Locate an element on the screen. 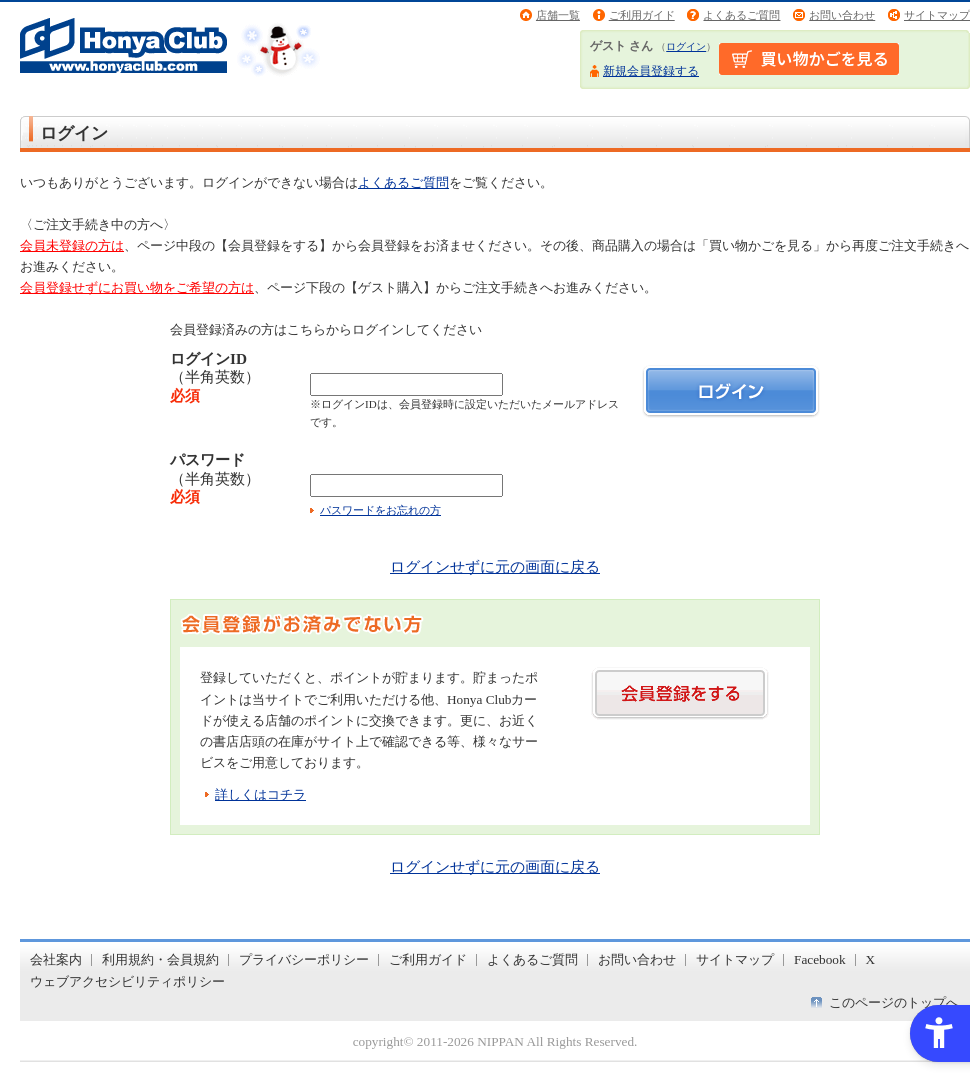  新規会員登録する is located at coordinates (651, 71).